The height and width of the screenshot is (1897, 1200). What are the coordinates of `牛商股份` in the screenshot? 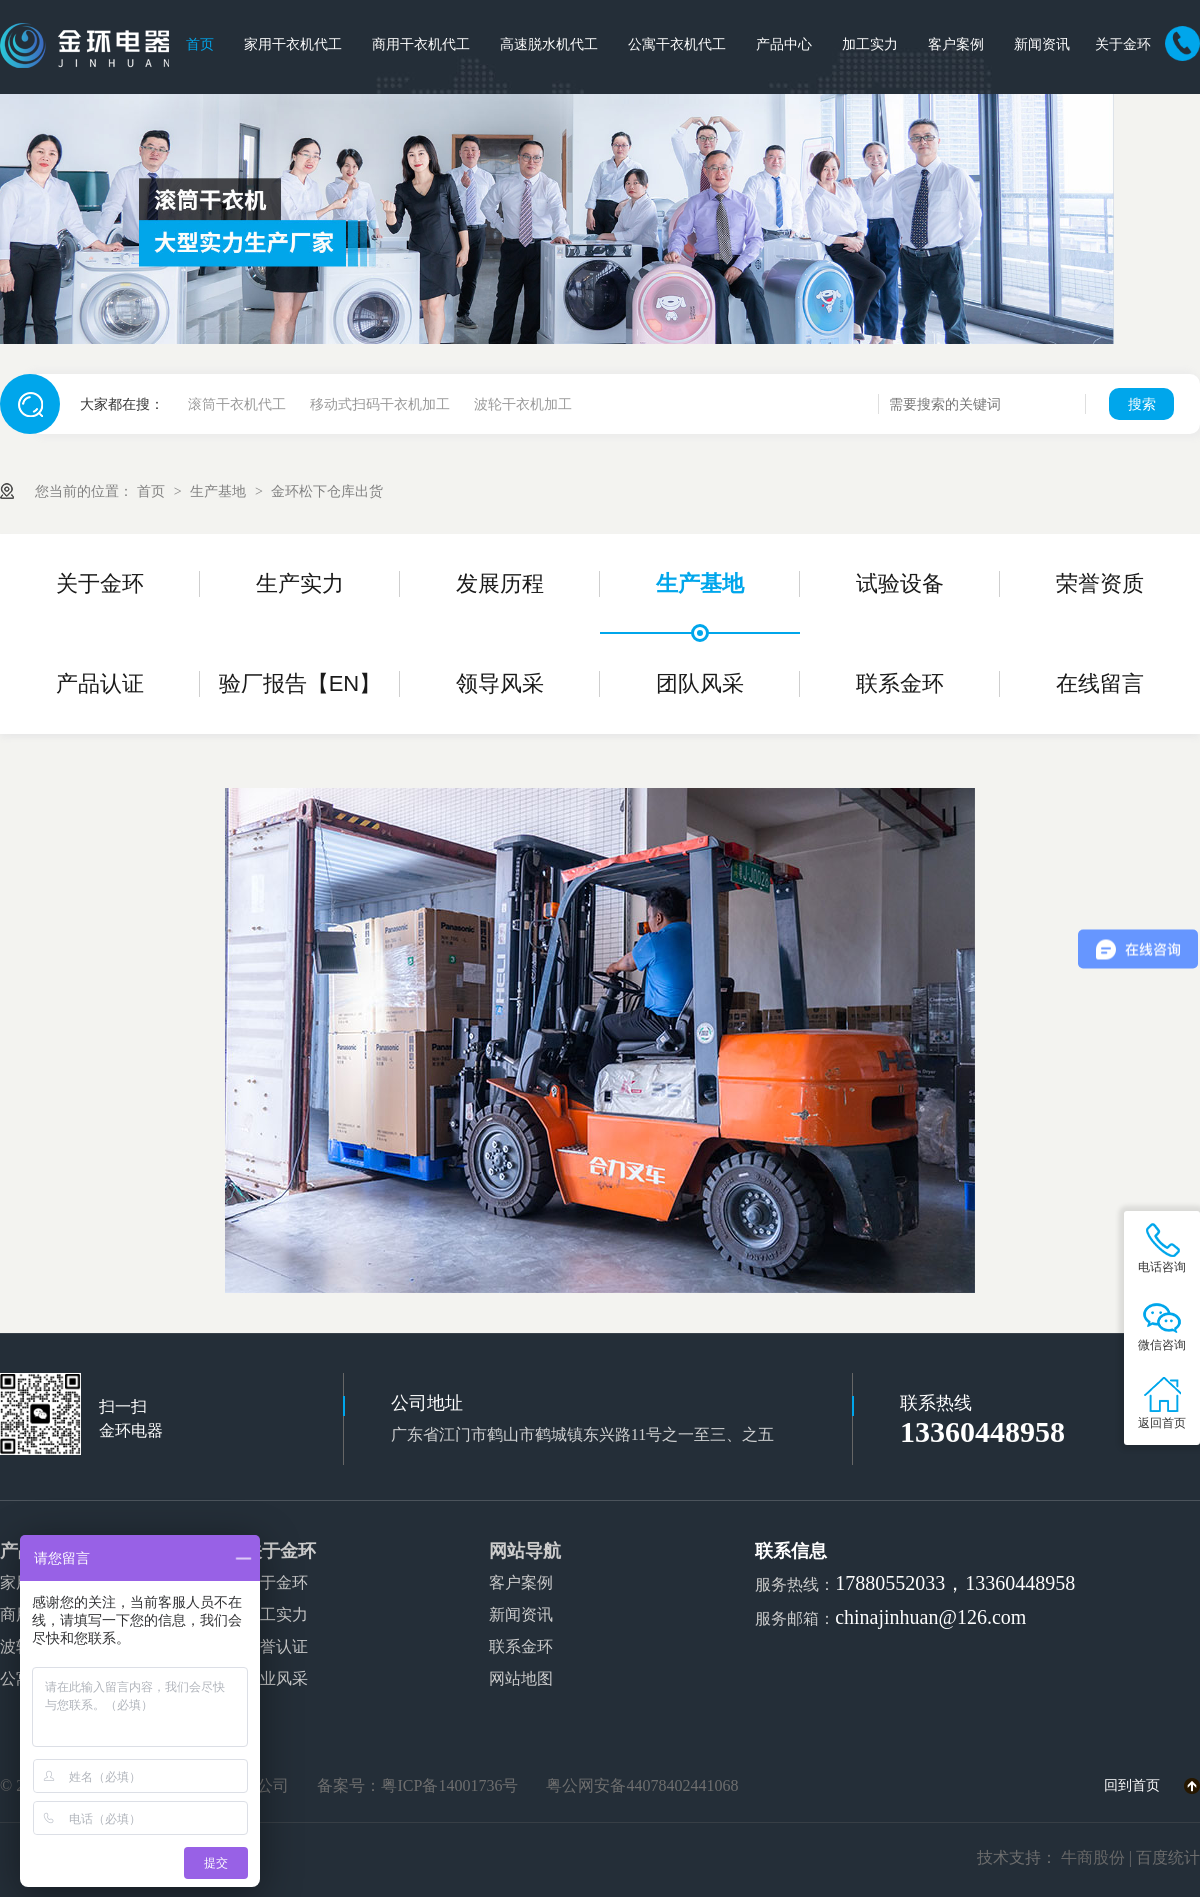 It's located at (1093, 1857).